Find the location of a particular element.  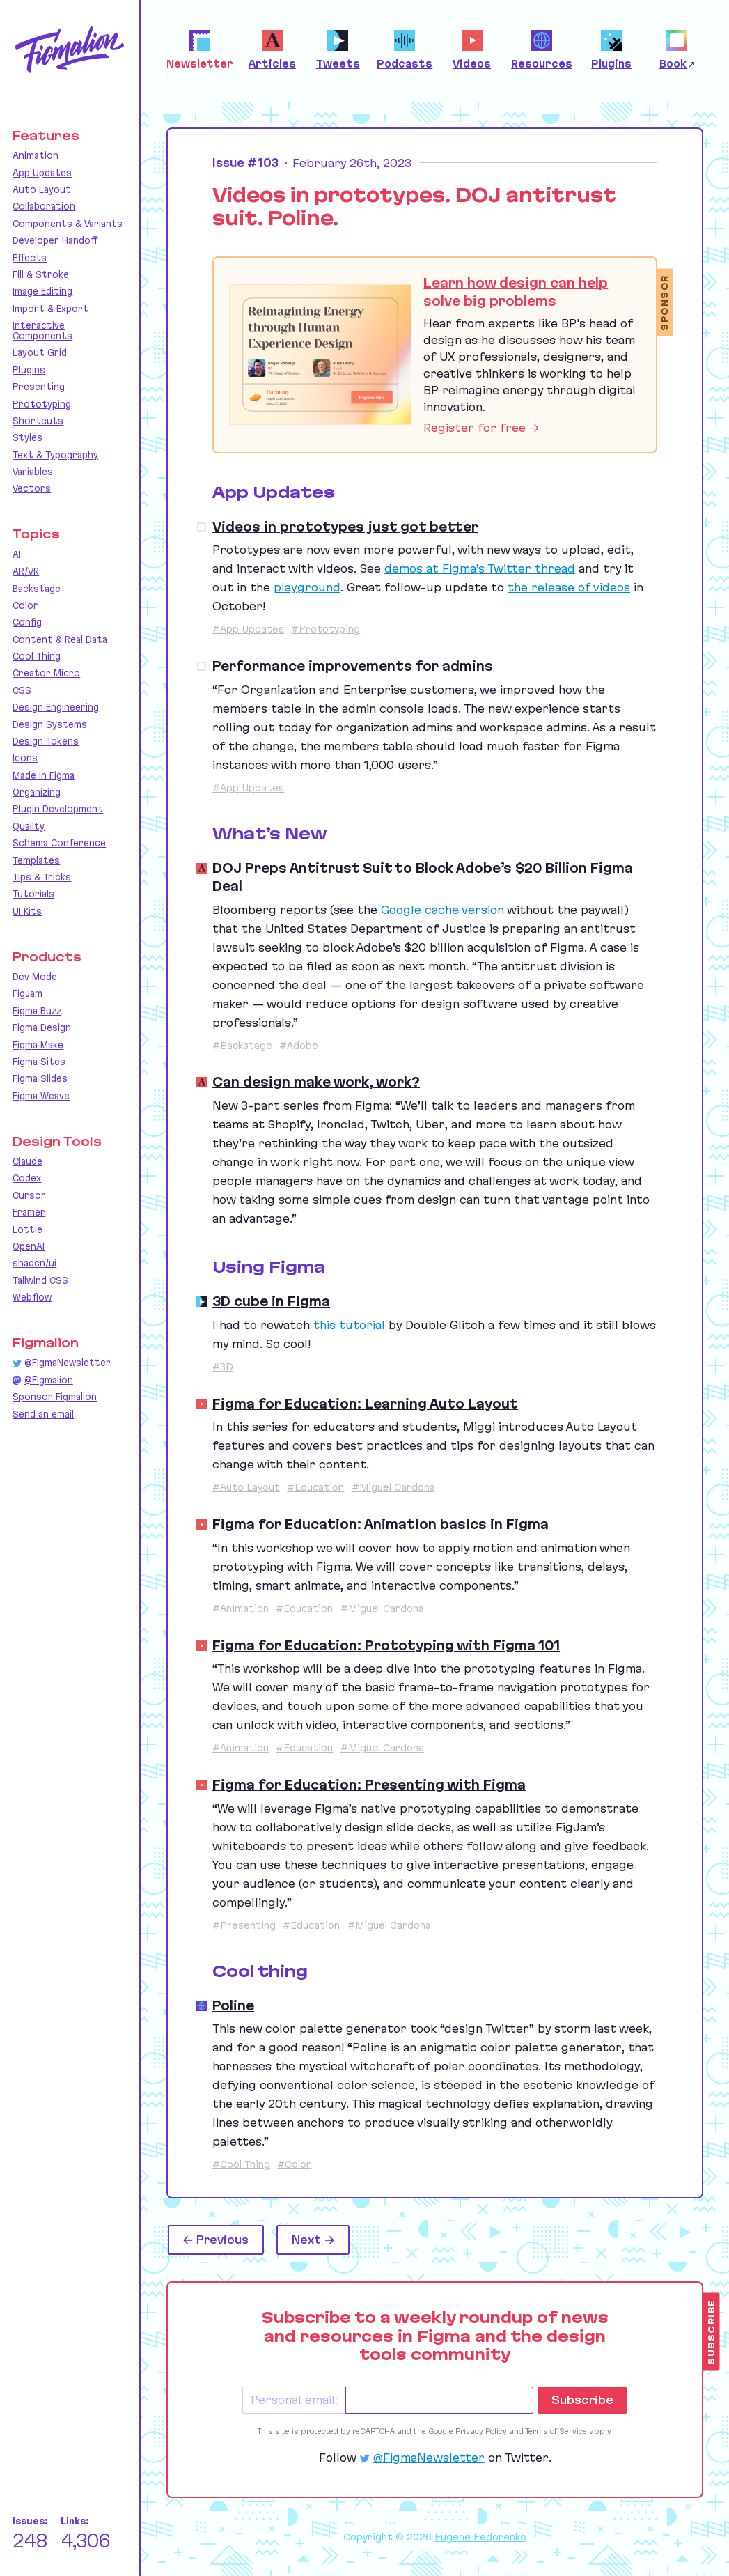

Figma Make is located at coordinates (38, 1044).